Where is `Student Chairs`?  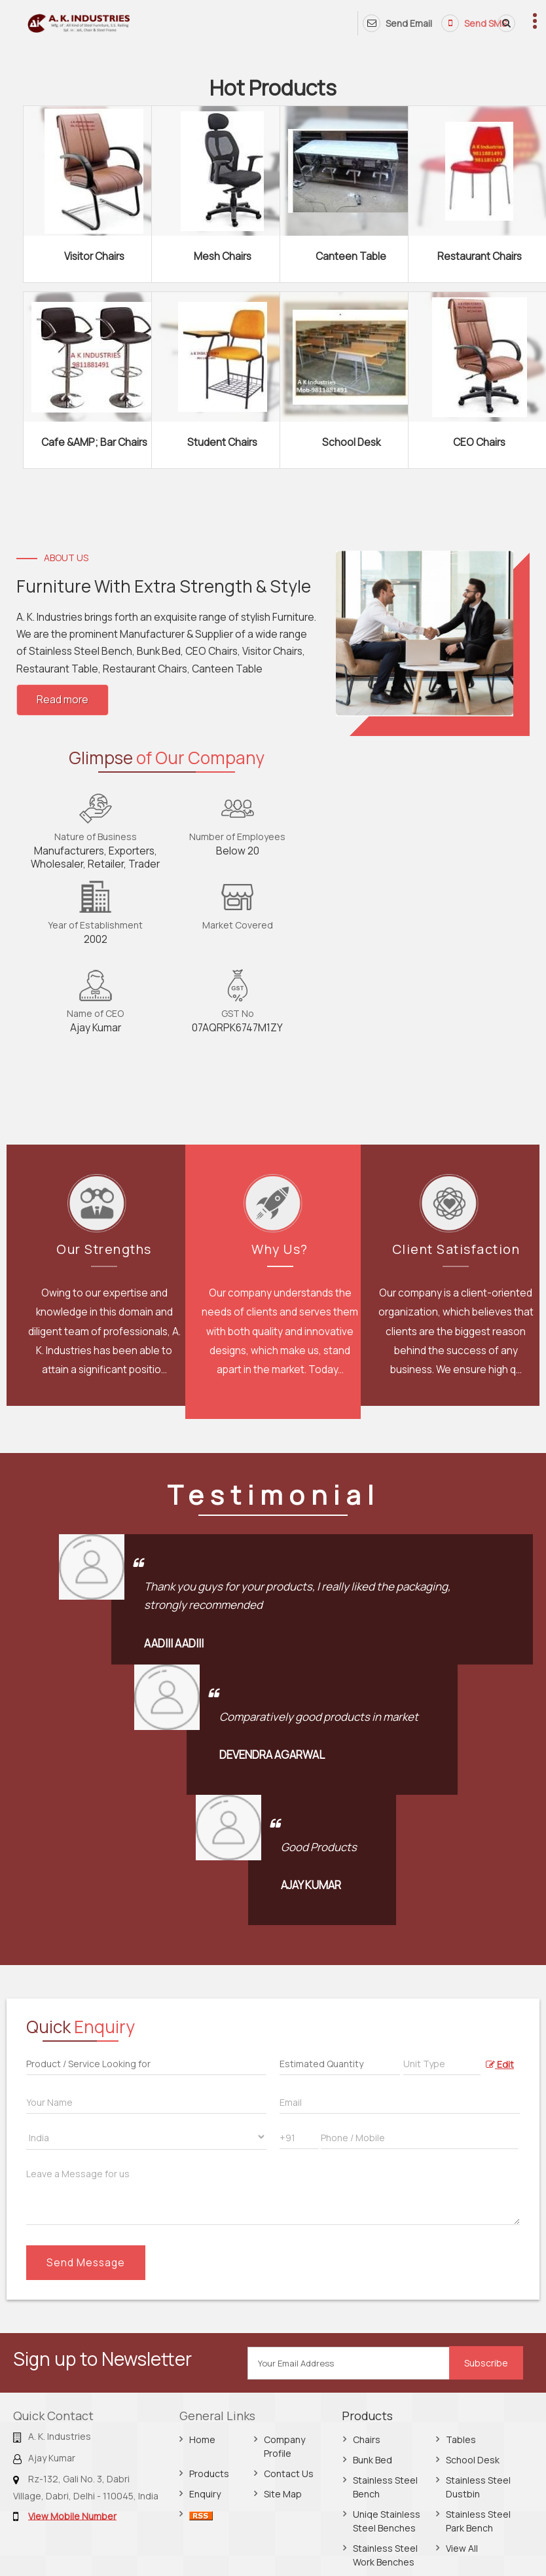
Student Chairs is located at coordinates (222, 442).